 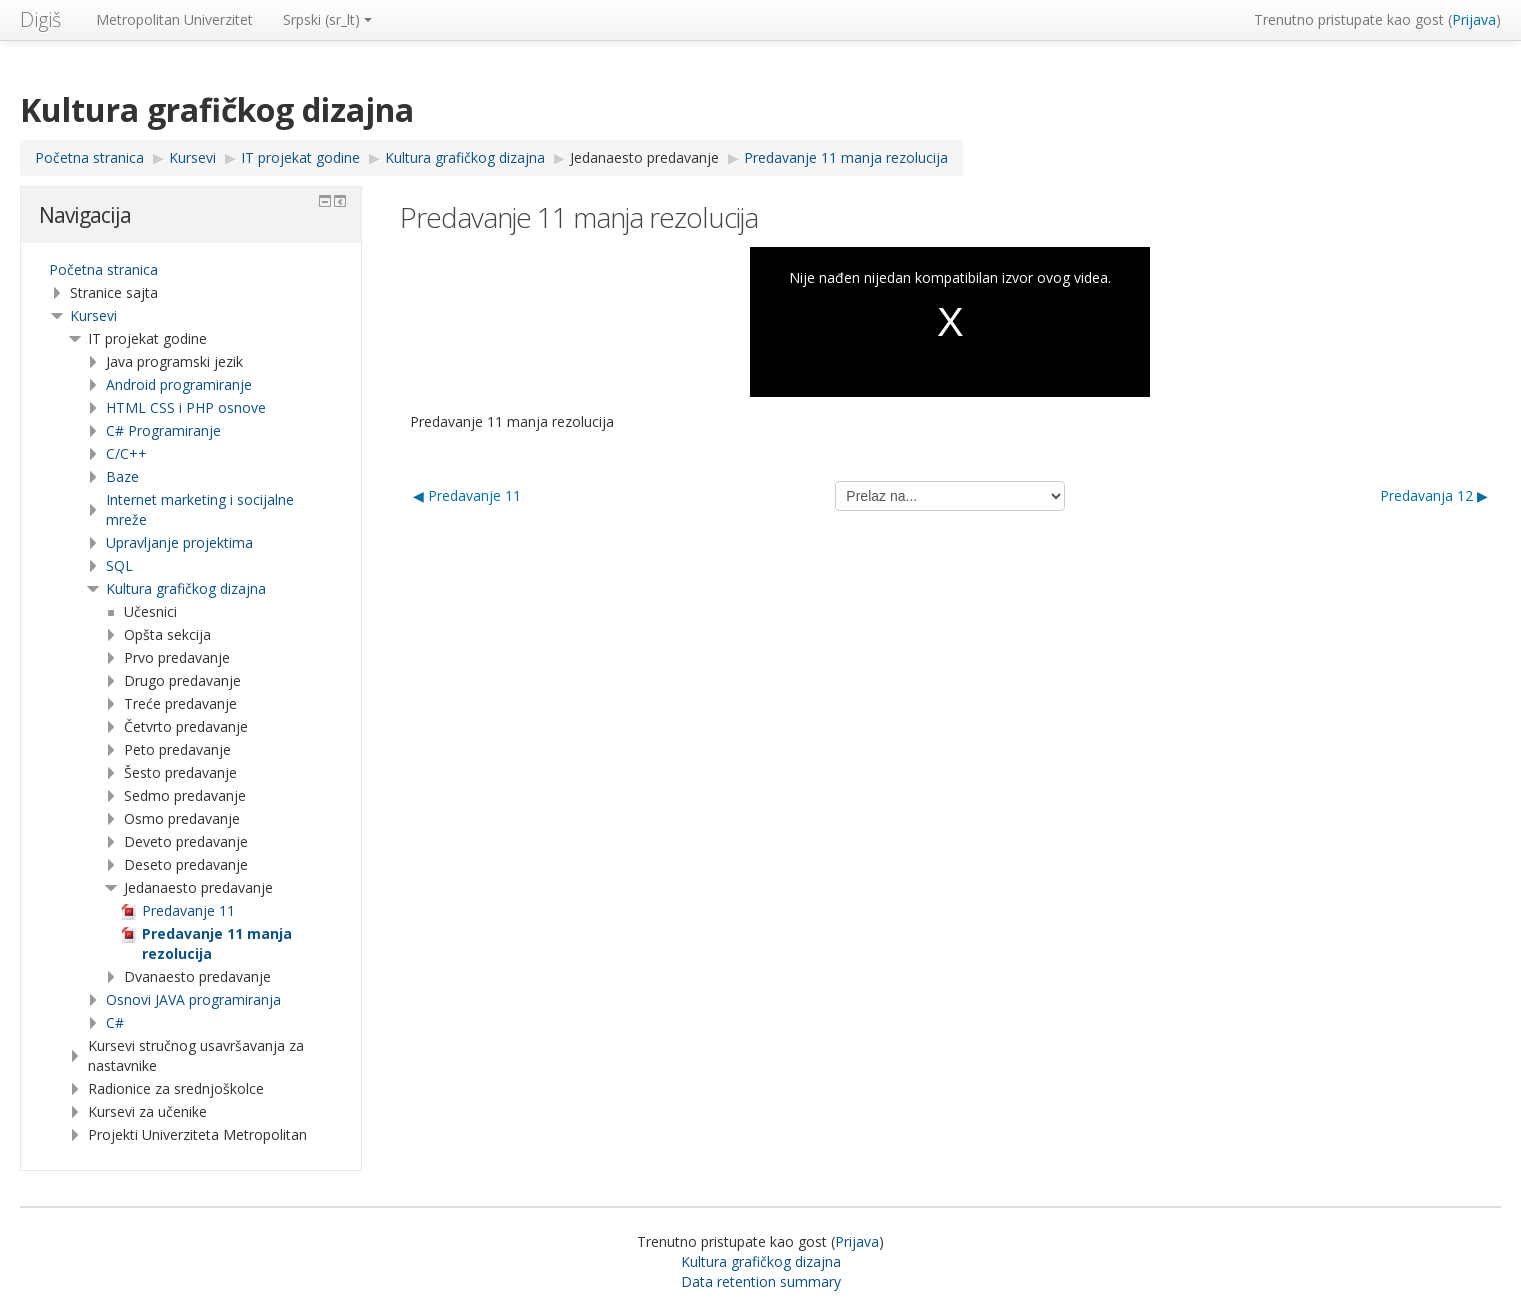 What do you see at coordinates (40, 19) in the screenshot?
I see `Digiš` at bounding box center [40, 19].